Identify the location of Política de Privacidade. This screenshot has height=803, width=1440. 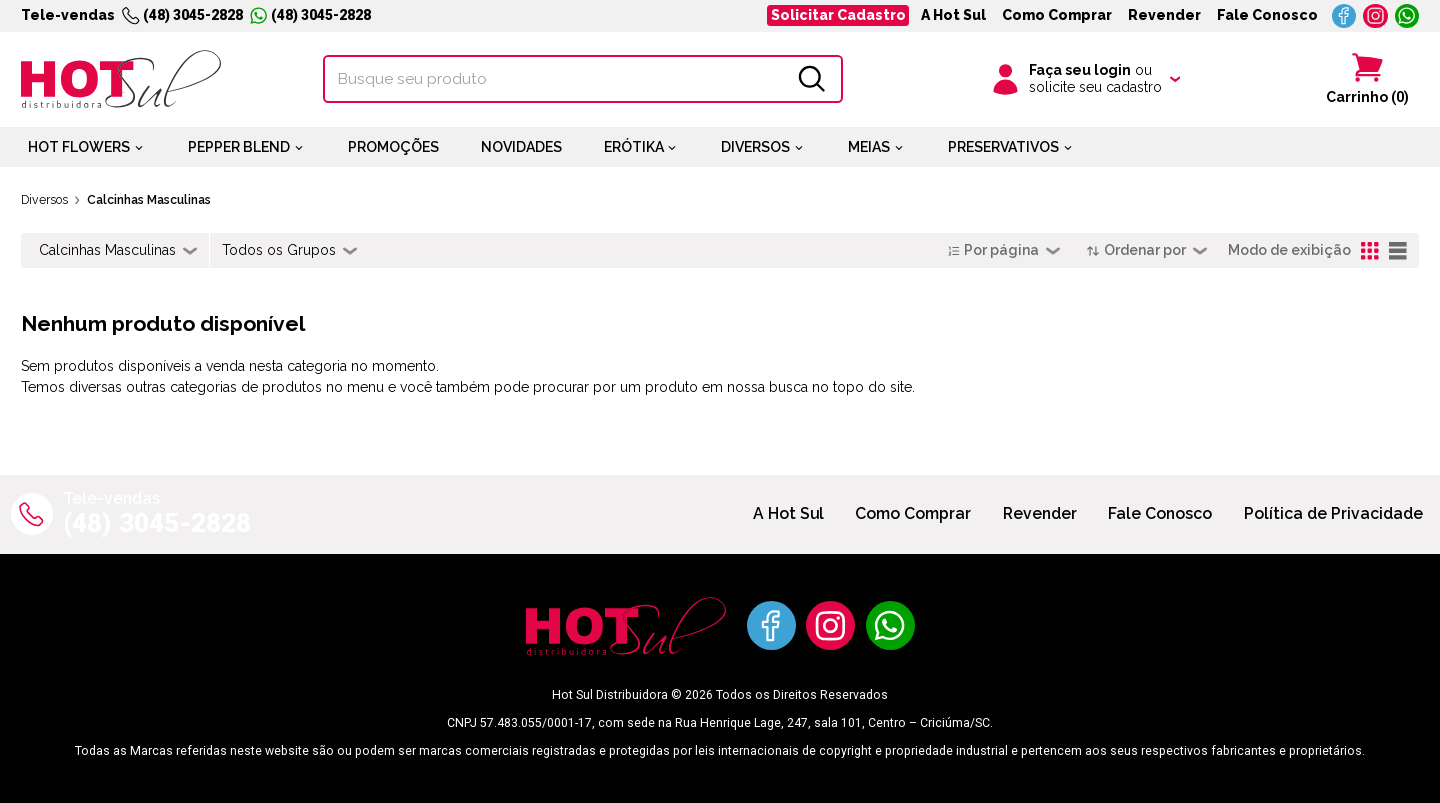
(1333, 513).